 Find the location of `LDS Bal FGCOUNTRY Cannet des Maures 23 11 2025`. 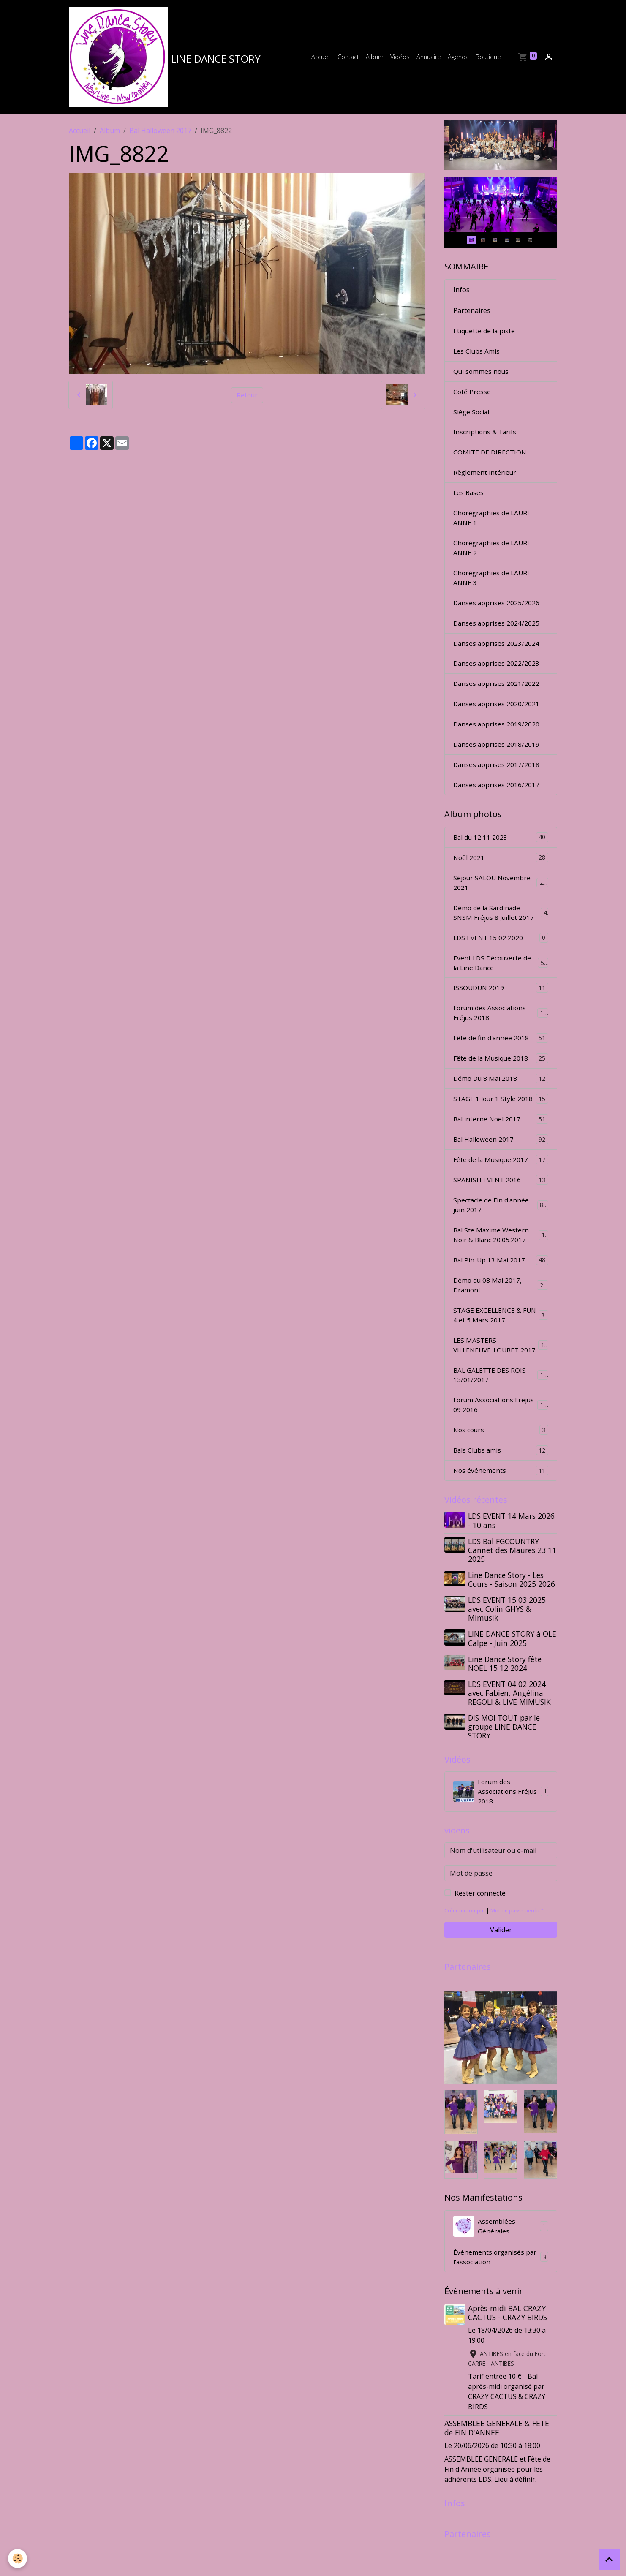

LDS Bal FGCOUNTRY Cannet des Maures 23 11 2025 is located at coordinates (508, 1594).